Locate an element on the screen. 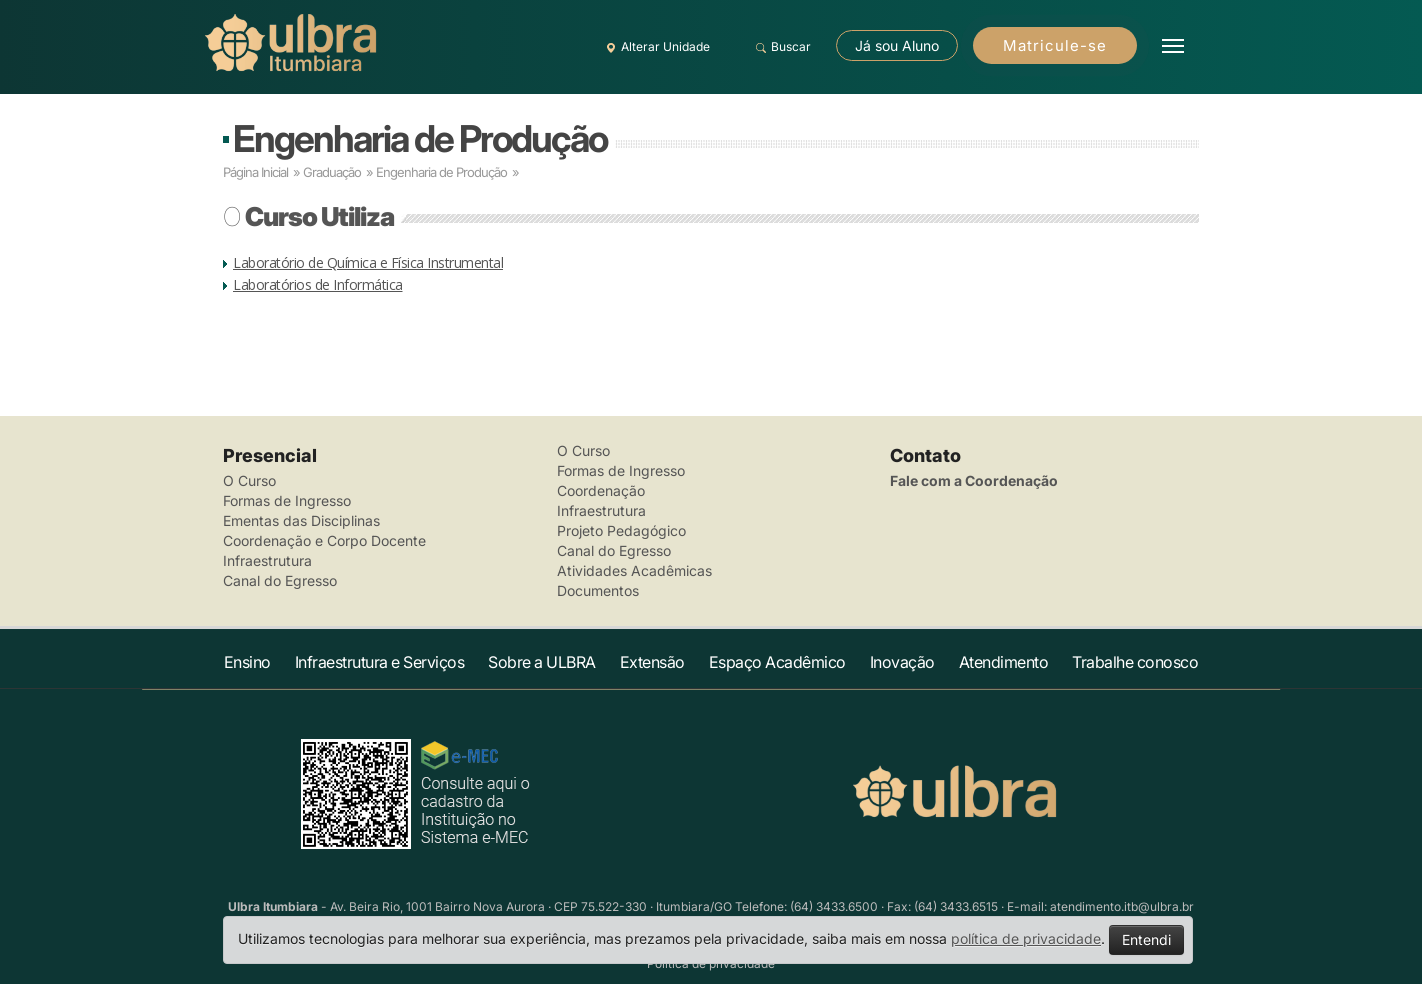  Infraestrutura is located at coordinates (267, 560).